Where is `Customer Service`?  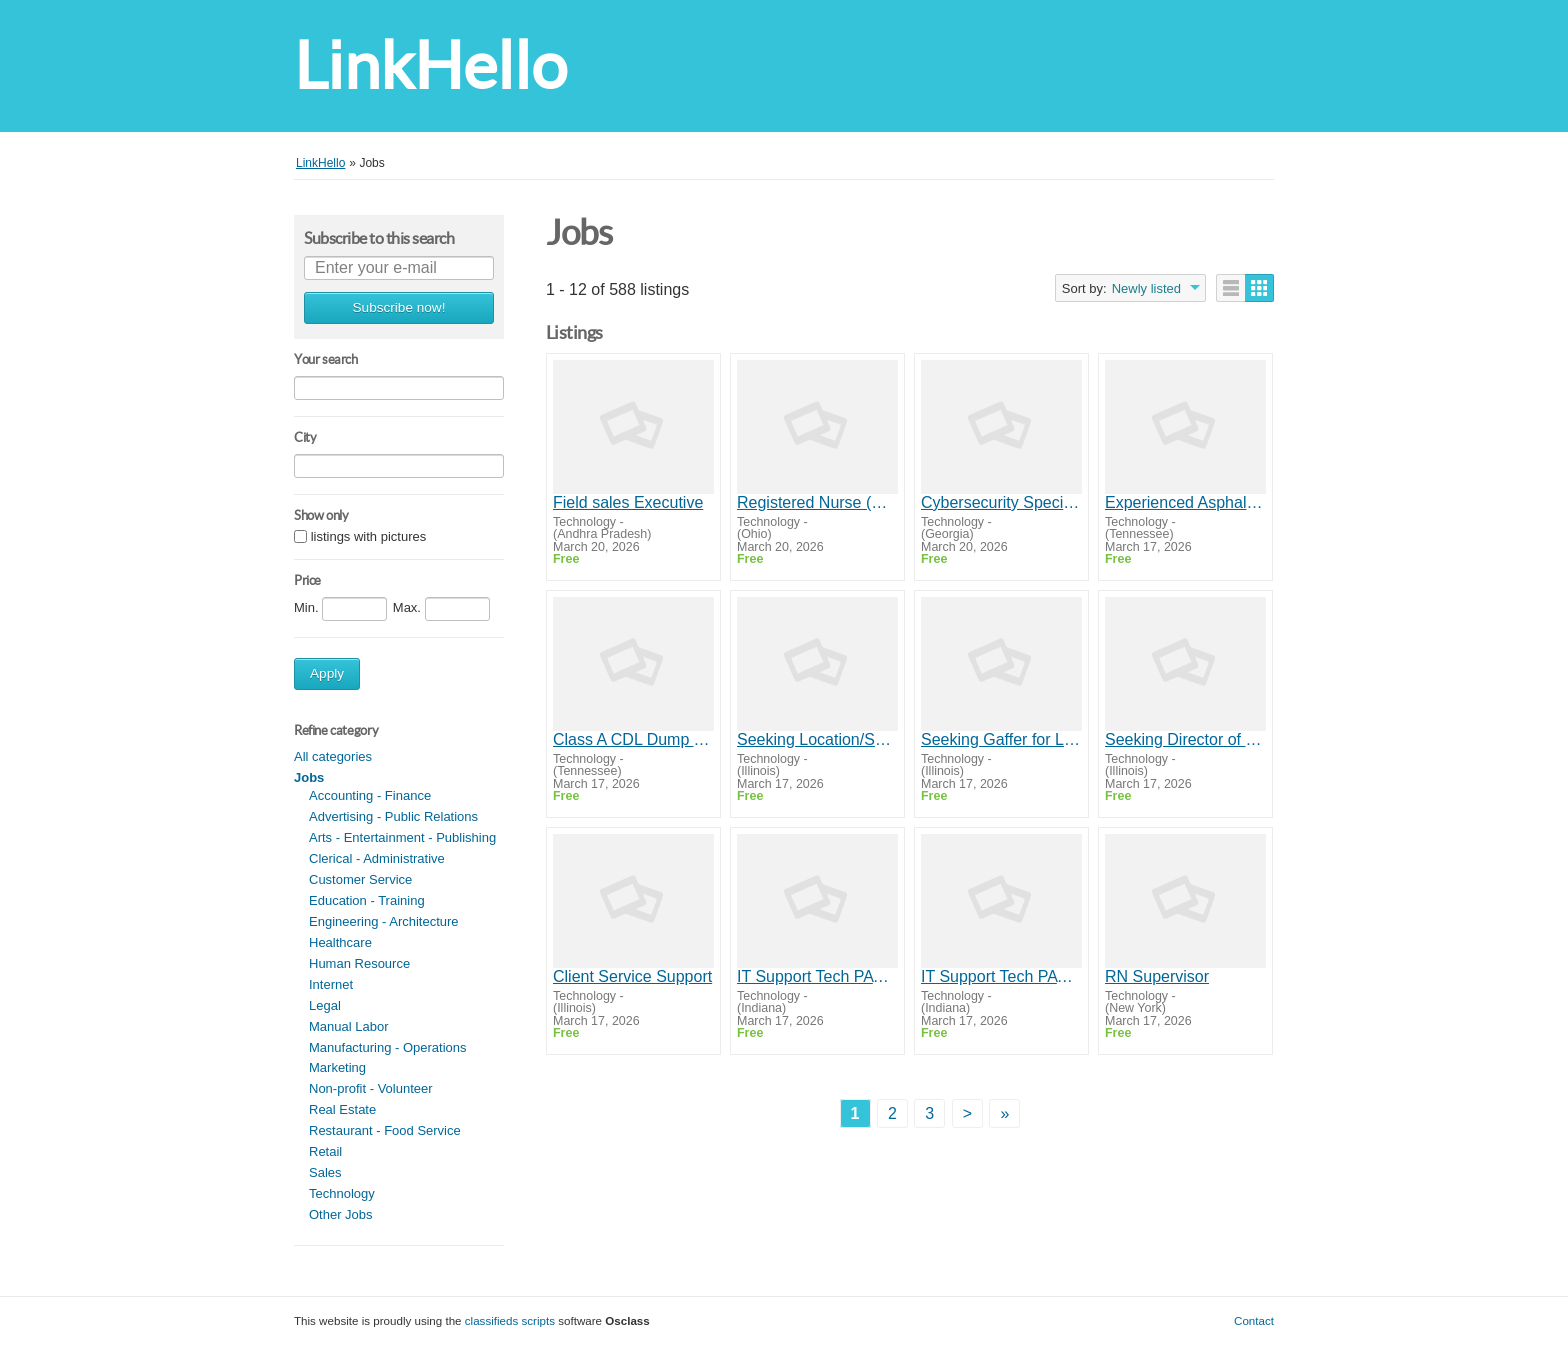 Customer Service is located at coordinates (360, 879).